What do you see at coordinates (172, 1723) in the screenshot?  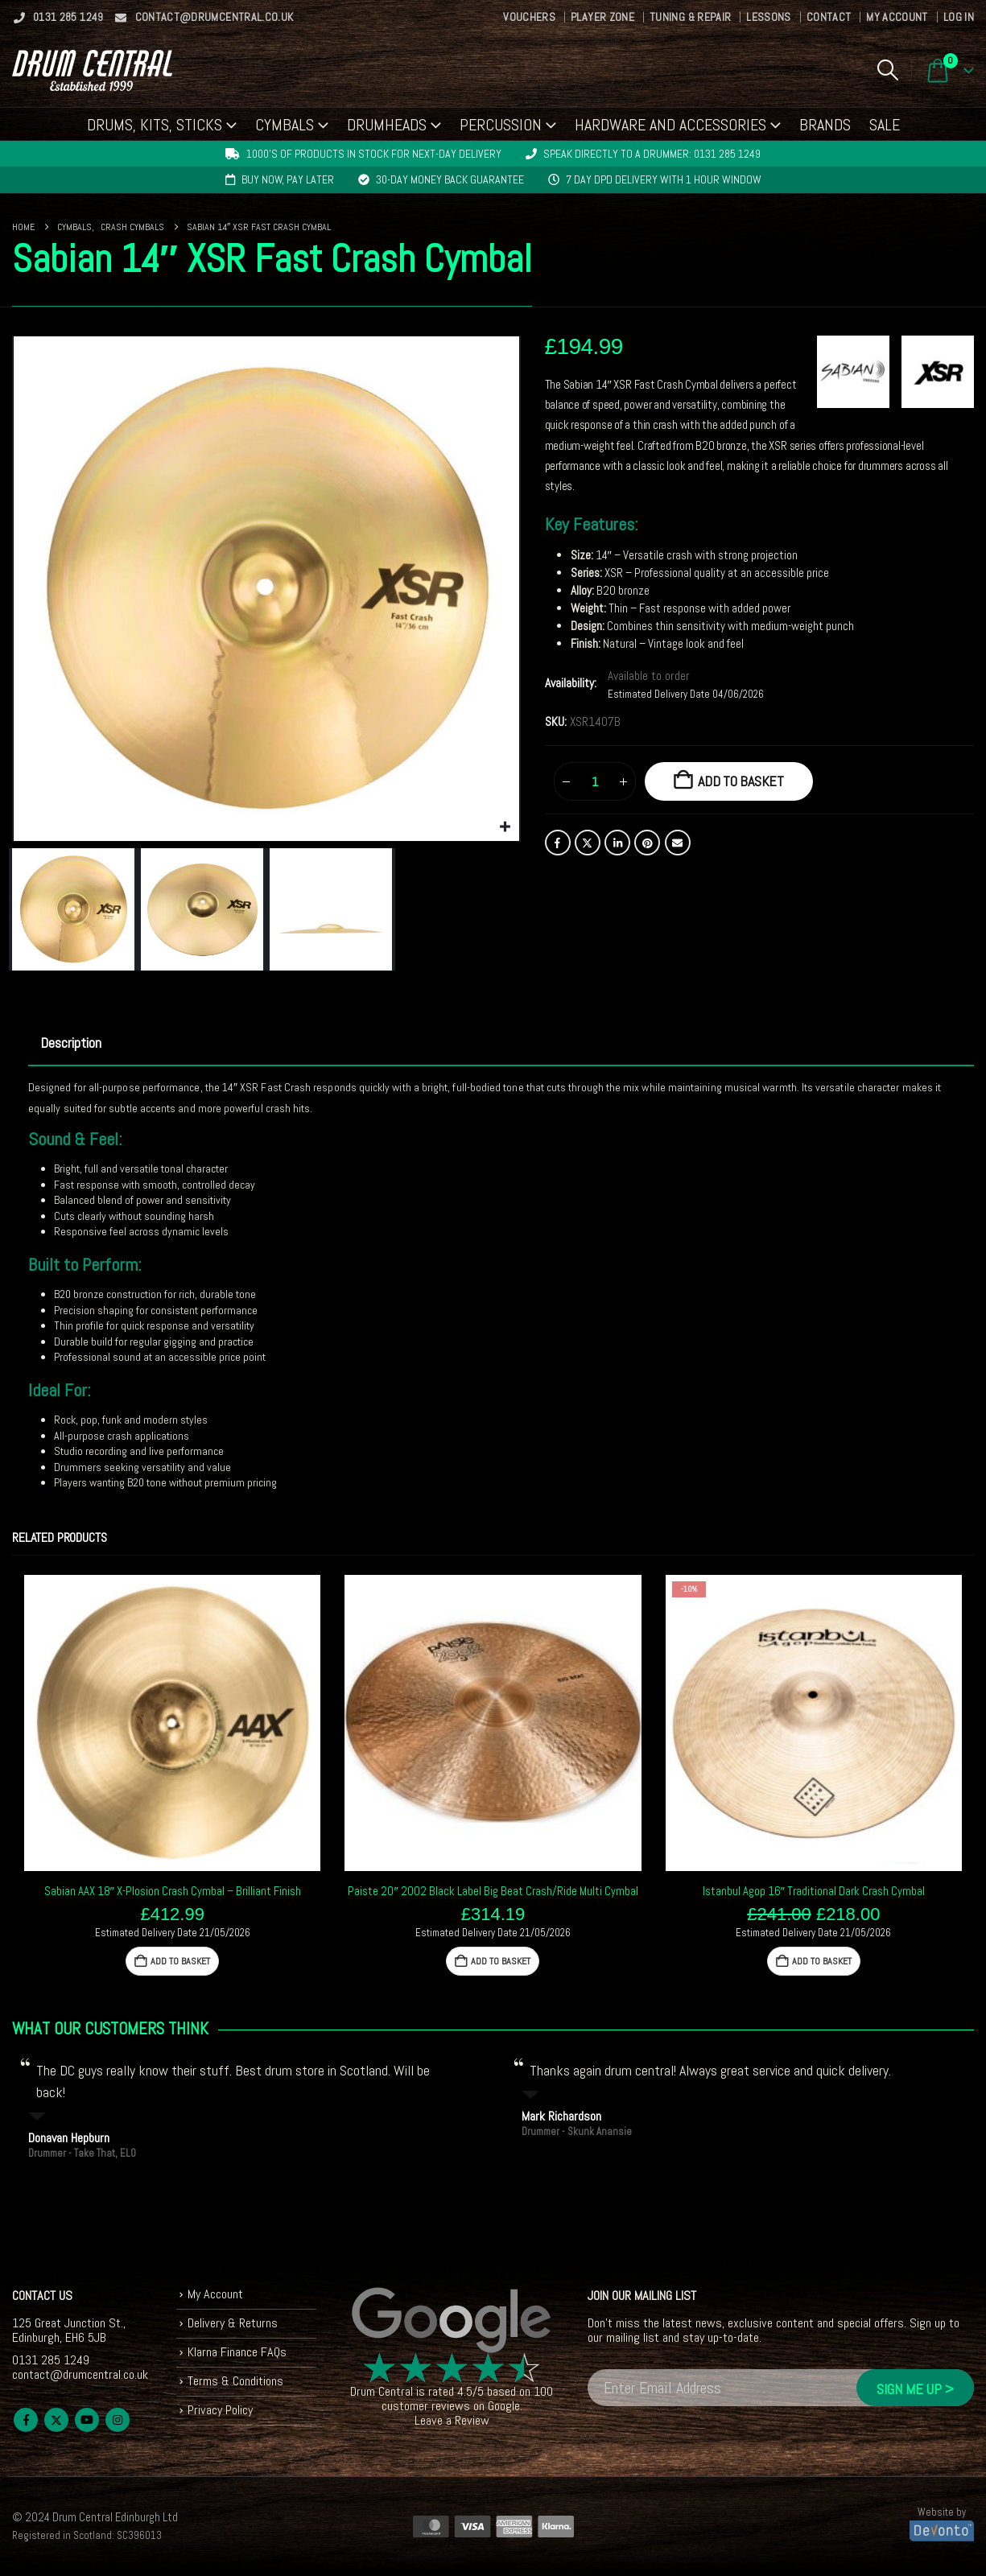 I see `[Go to product page]` at bounding box center [172, 1723].